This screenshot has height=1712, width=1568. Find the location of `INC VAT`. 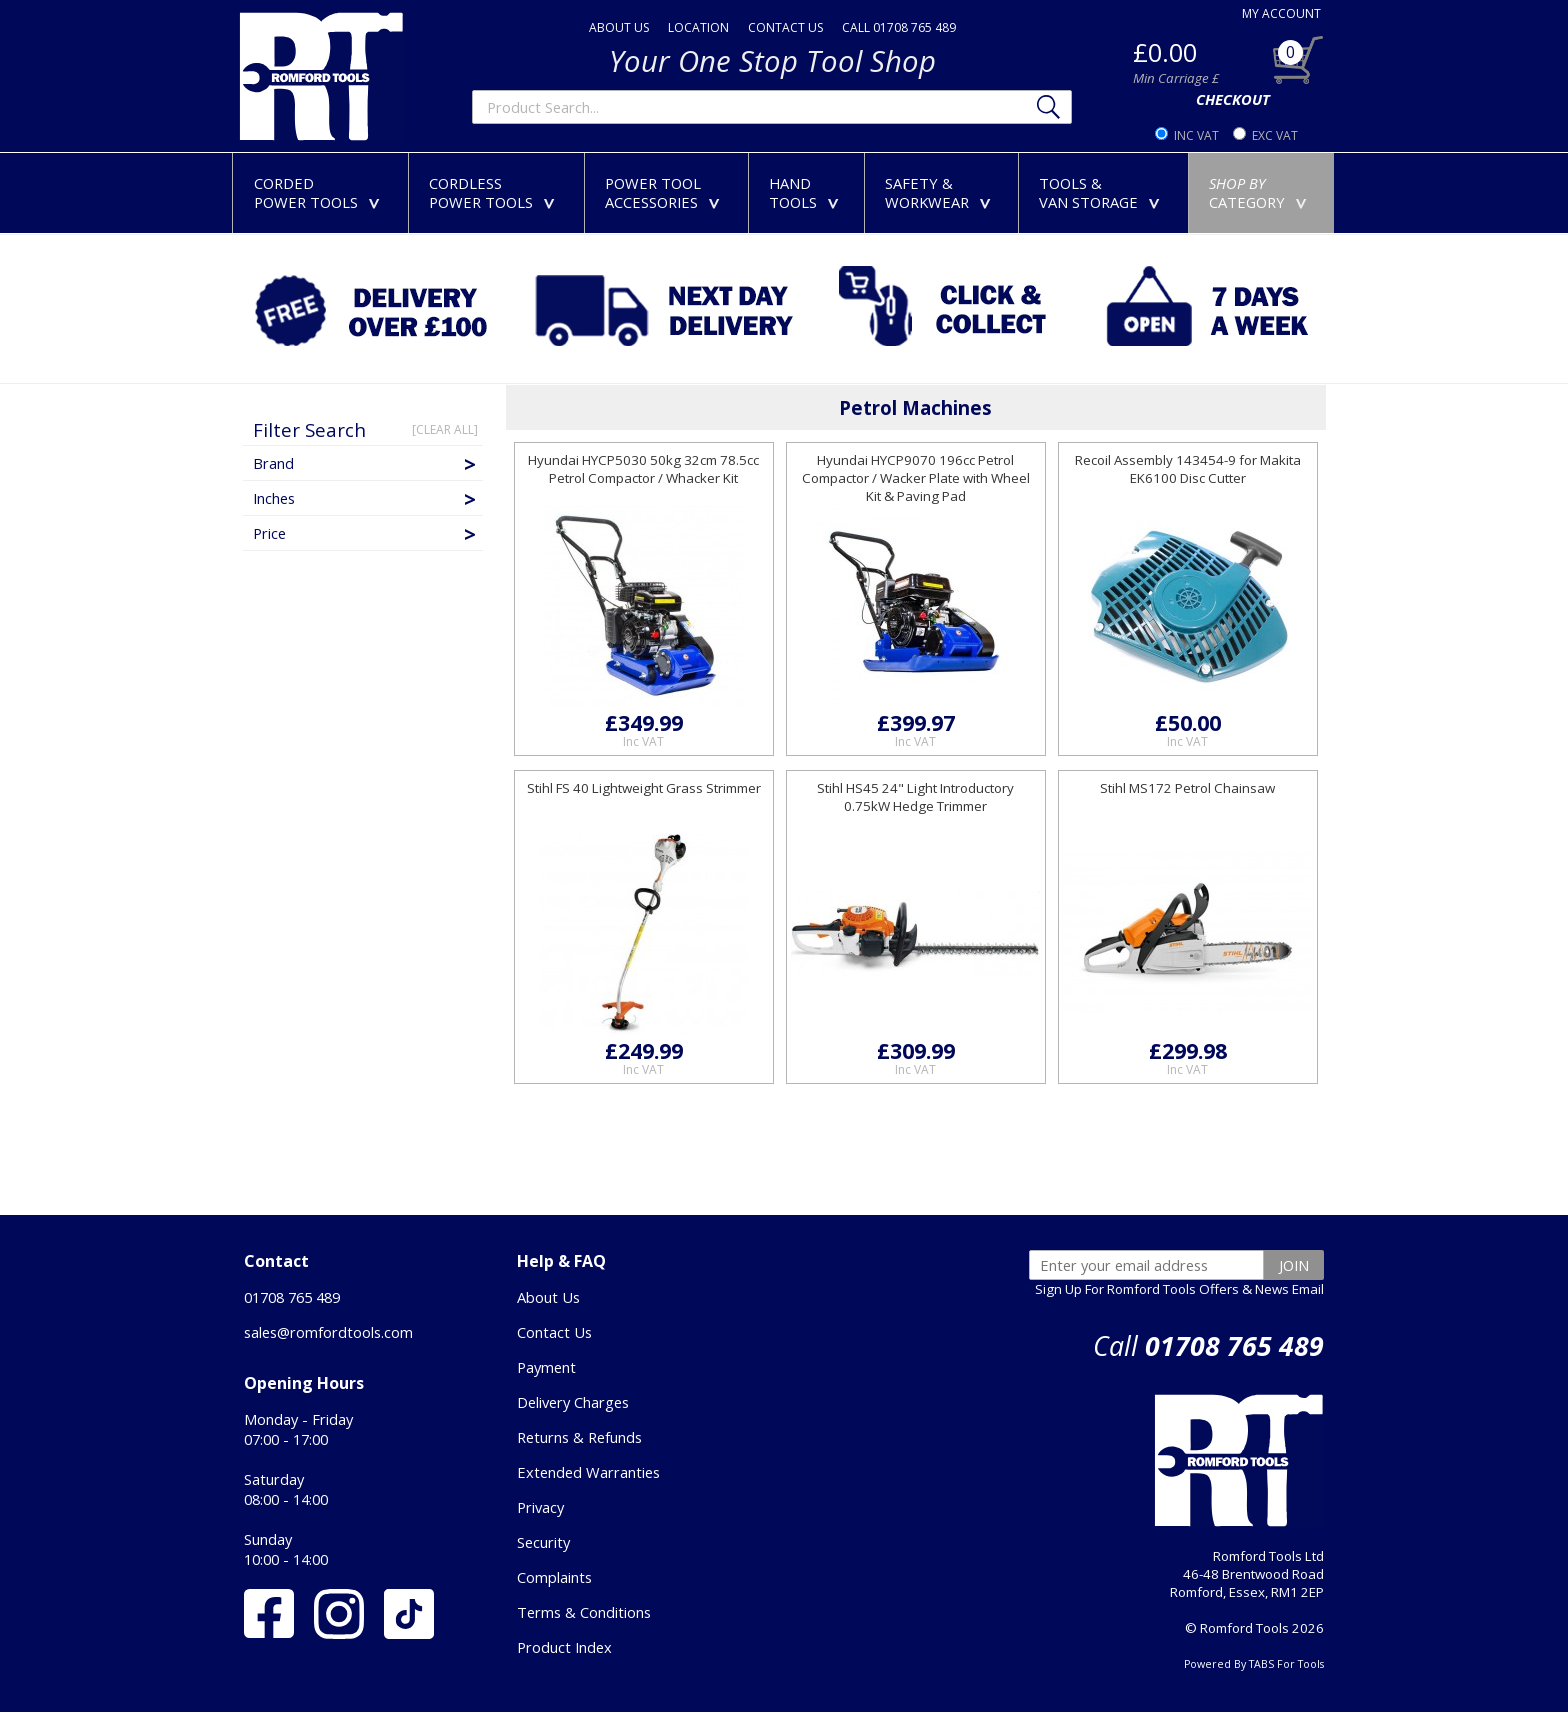

INC VAT is located at coordinates (1196, 135).